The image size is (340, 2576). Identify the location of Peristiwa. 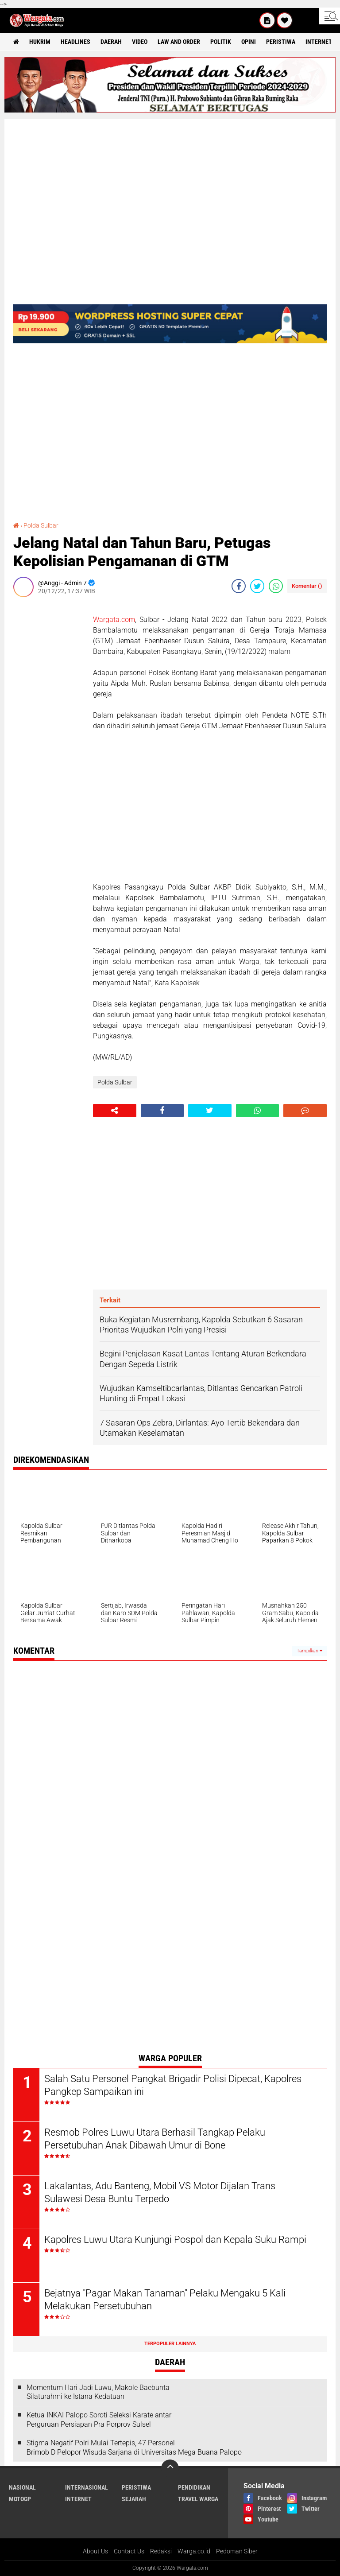
(280, 41).